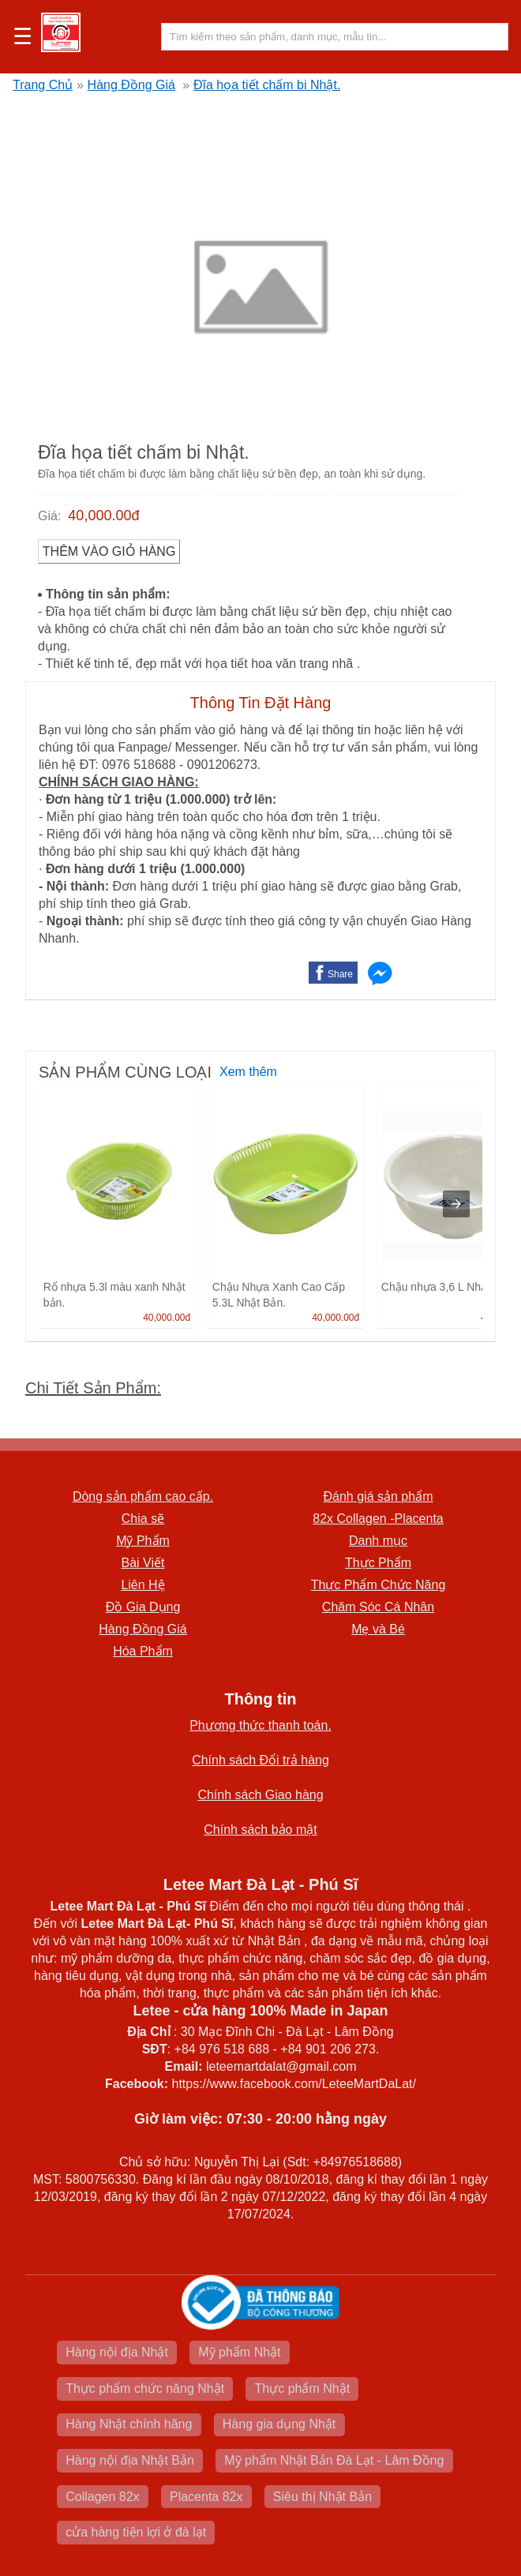  I want to click on Chính sách bảo mật, so click(260, 1829).